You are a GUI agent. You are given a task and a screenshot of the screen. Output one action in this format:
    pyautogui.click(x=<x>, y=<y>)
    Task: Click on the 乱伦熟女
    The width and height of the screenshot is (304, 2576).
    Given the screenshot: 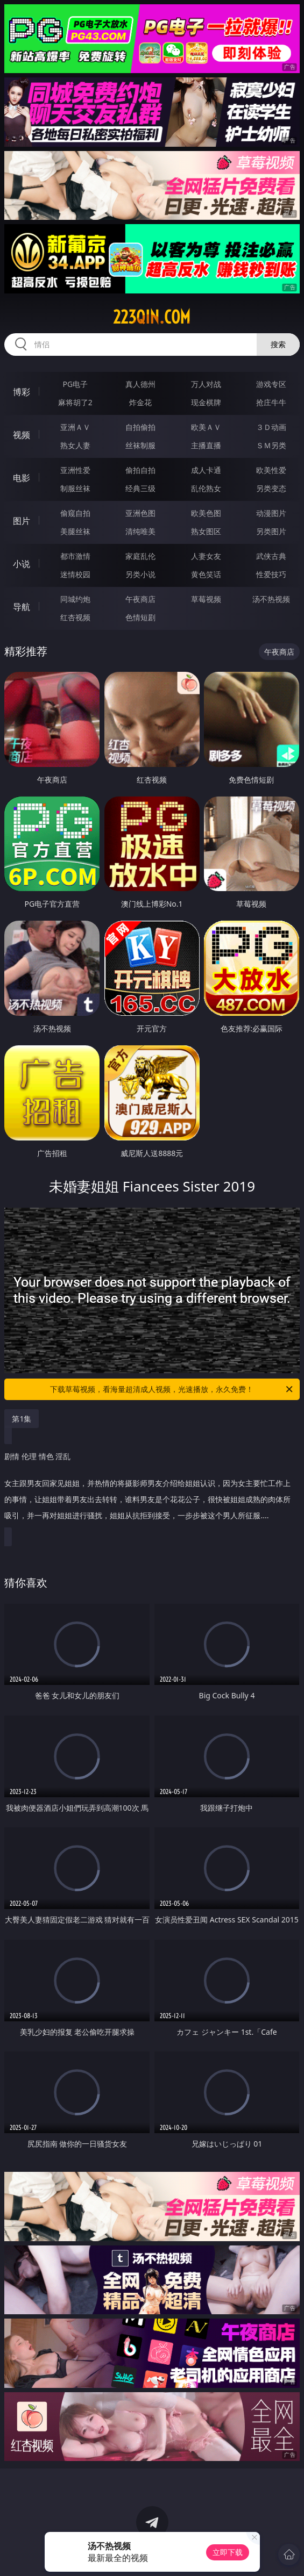 What is the action you would take?
    pyautogui.click(x=206, y=488)
    